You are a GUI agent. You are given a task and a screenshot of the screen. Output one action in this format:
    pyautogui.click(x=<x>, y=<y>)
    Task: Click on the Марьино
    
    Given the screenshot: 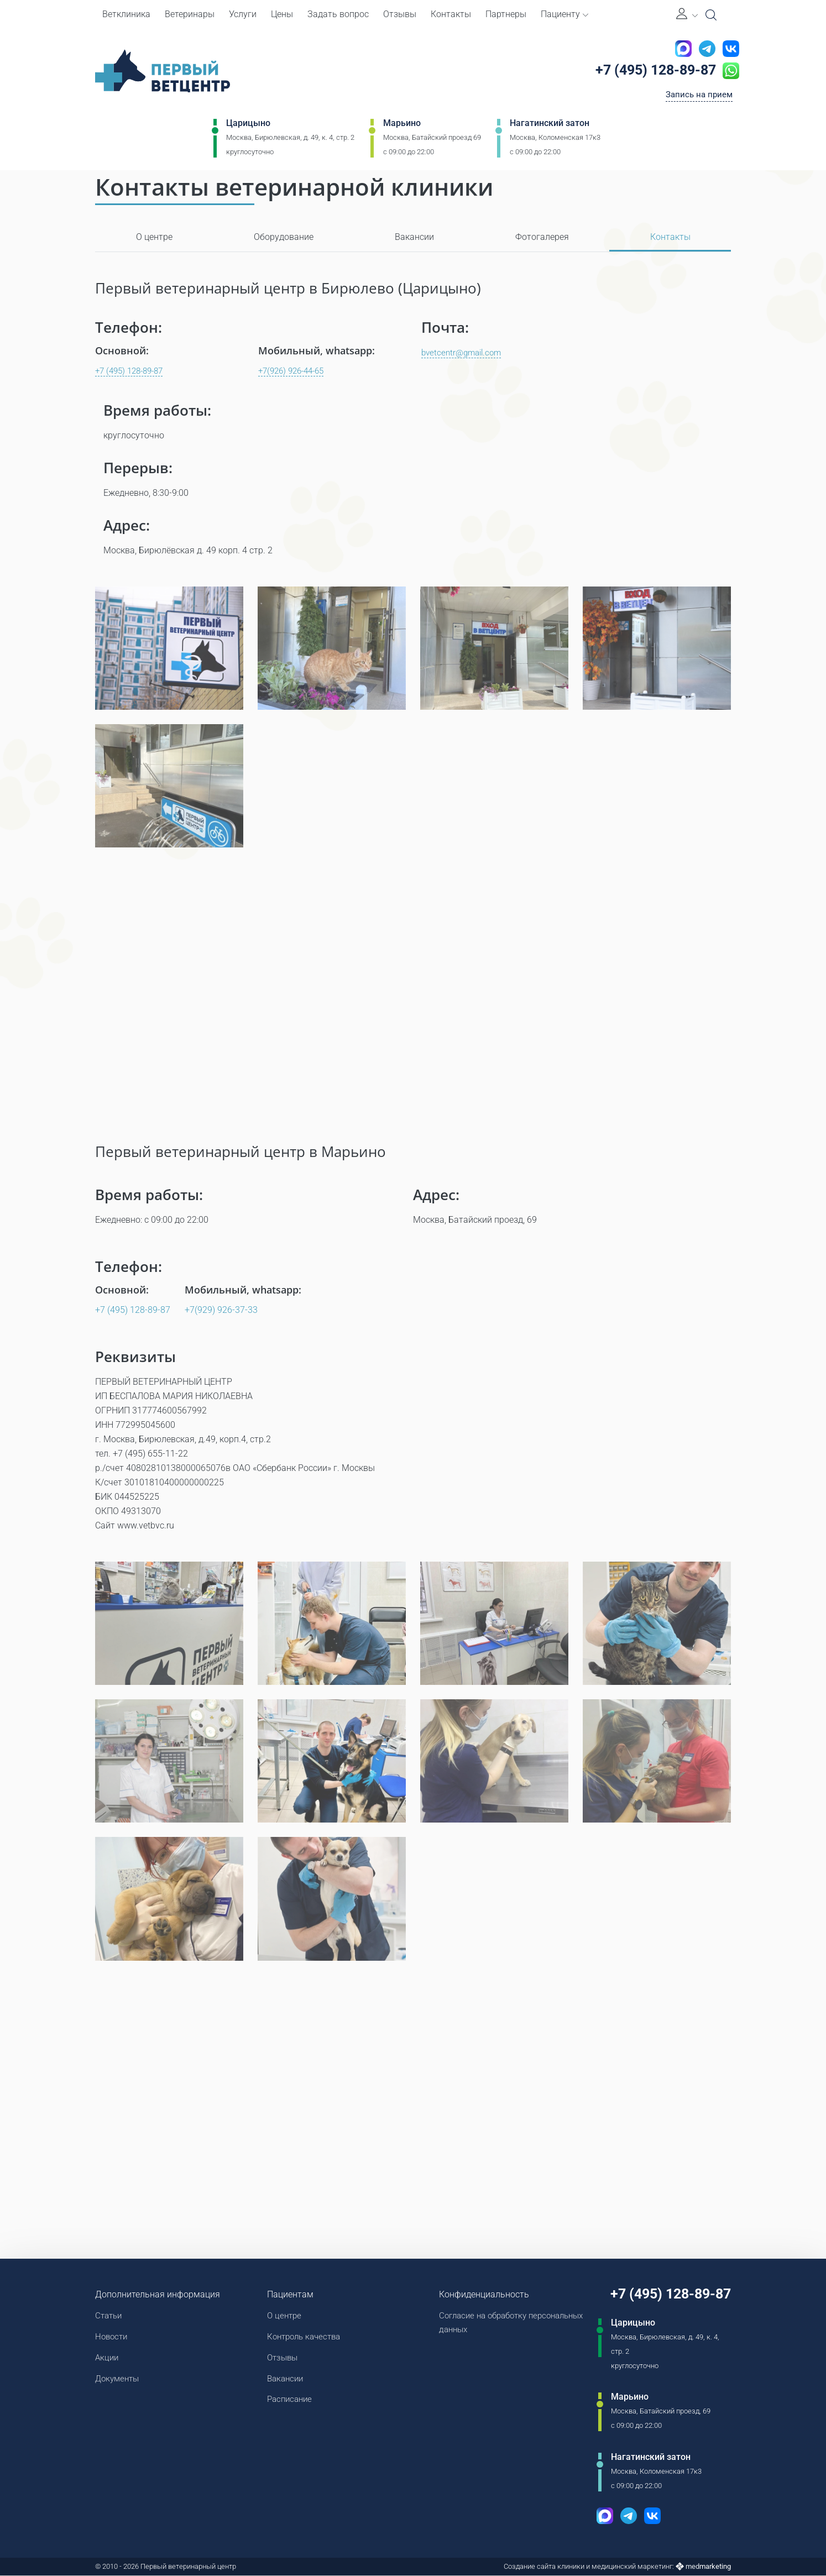 What is the action you would take?
    pyautogui.click(x=402, y=125)
    